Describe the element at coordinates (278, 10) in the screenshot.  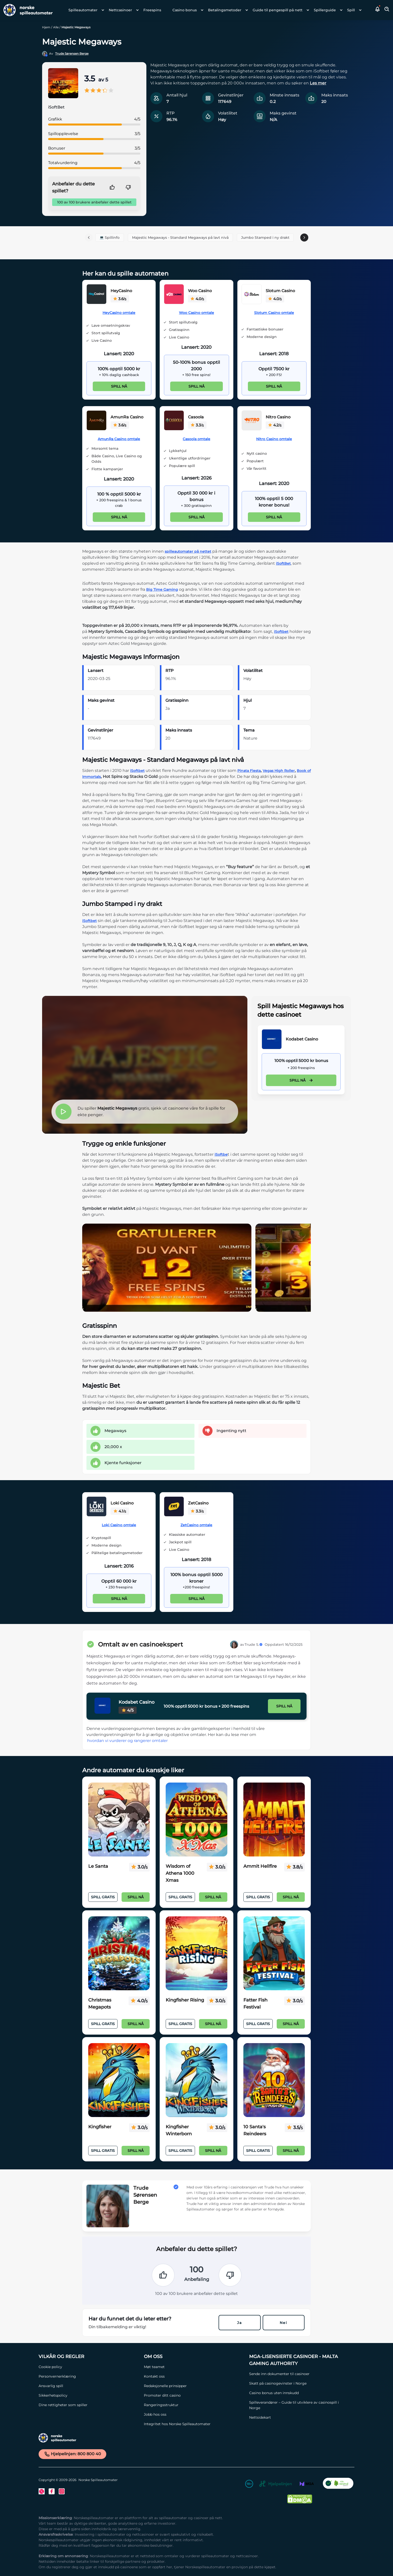
I see `Guide til pengespill på nett [Guide til pengespill på nett link]` at that location.